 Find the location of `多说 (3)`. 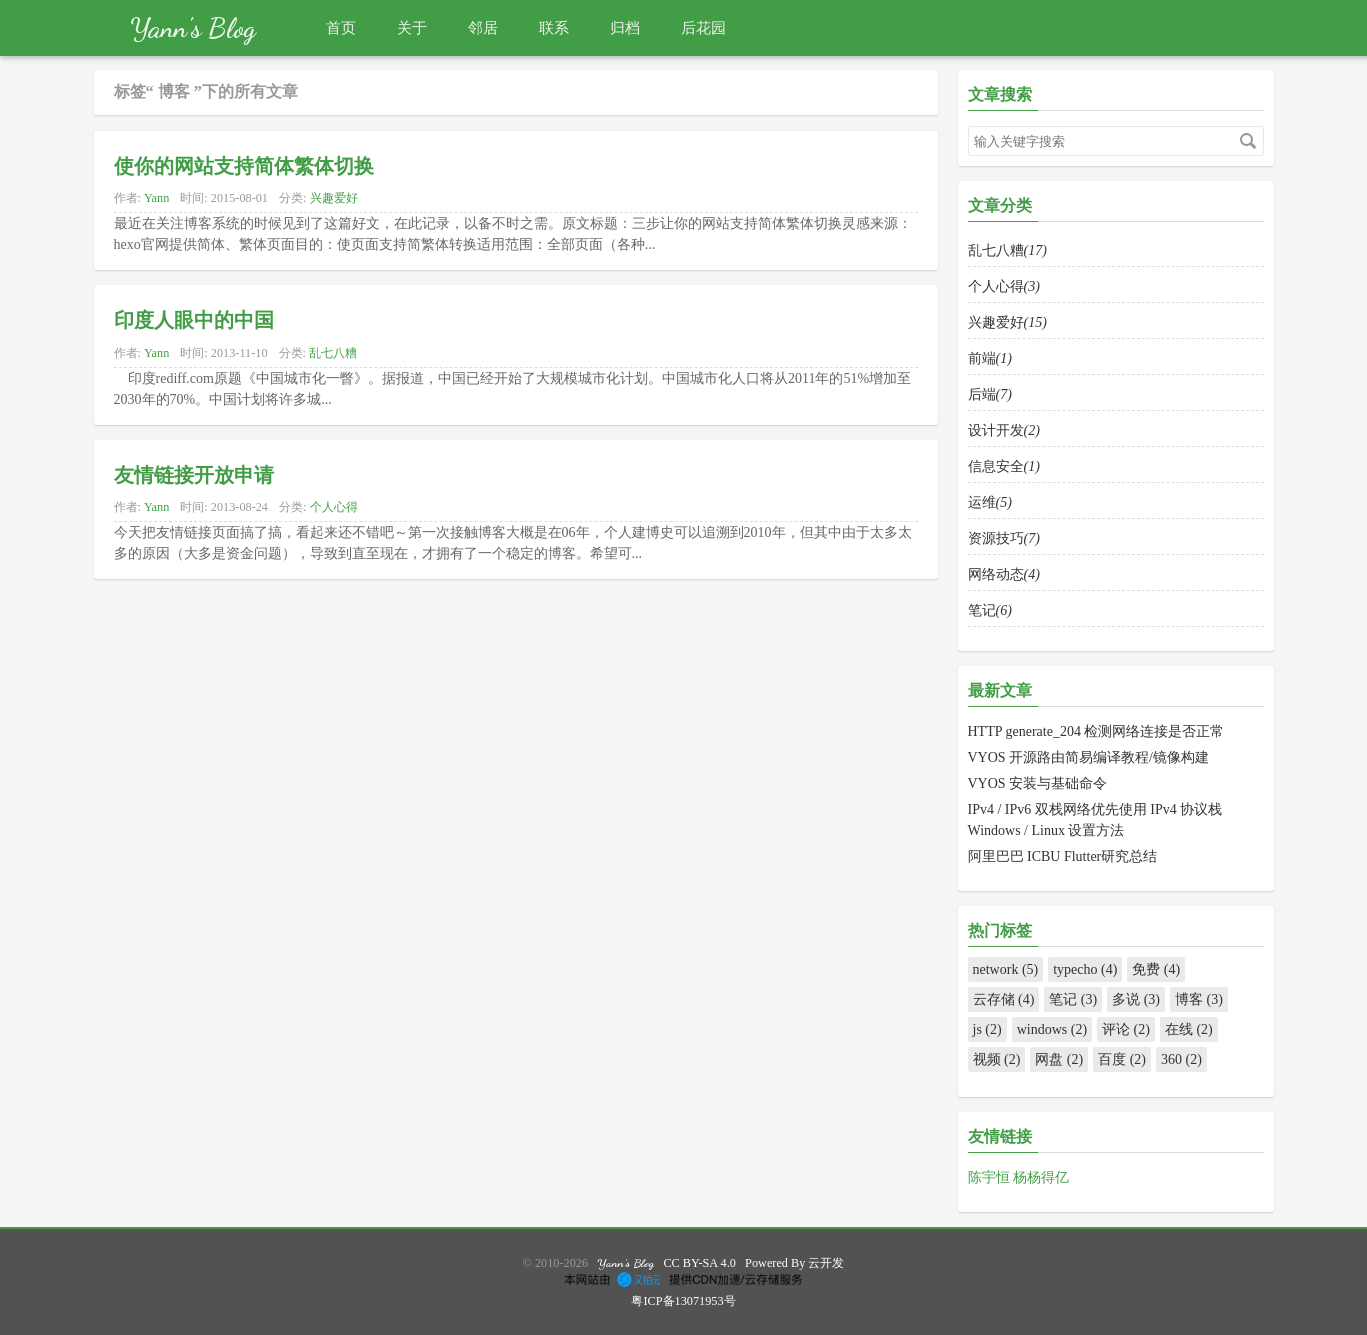

多说 (3) is located at coordinates (1136, 999).